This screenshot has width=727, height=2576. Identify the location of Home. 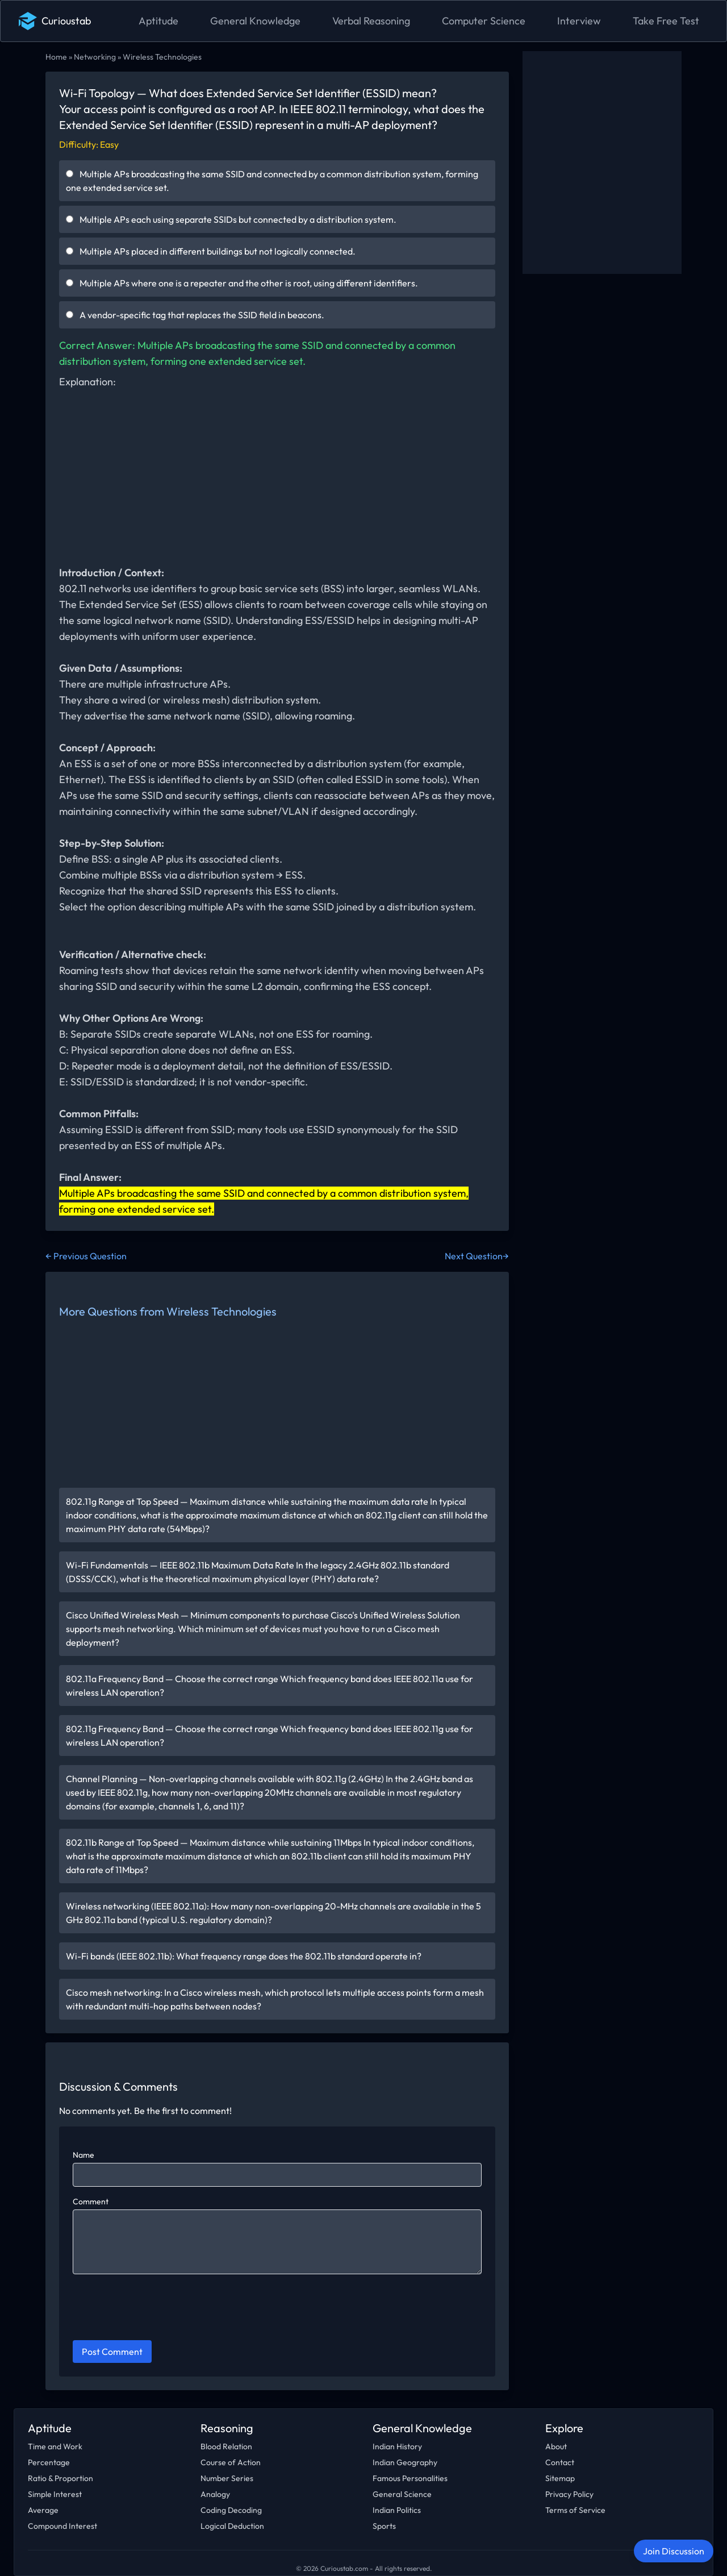
(56, 57).